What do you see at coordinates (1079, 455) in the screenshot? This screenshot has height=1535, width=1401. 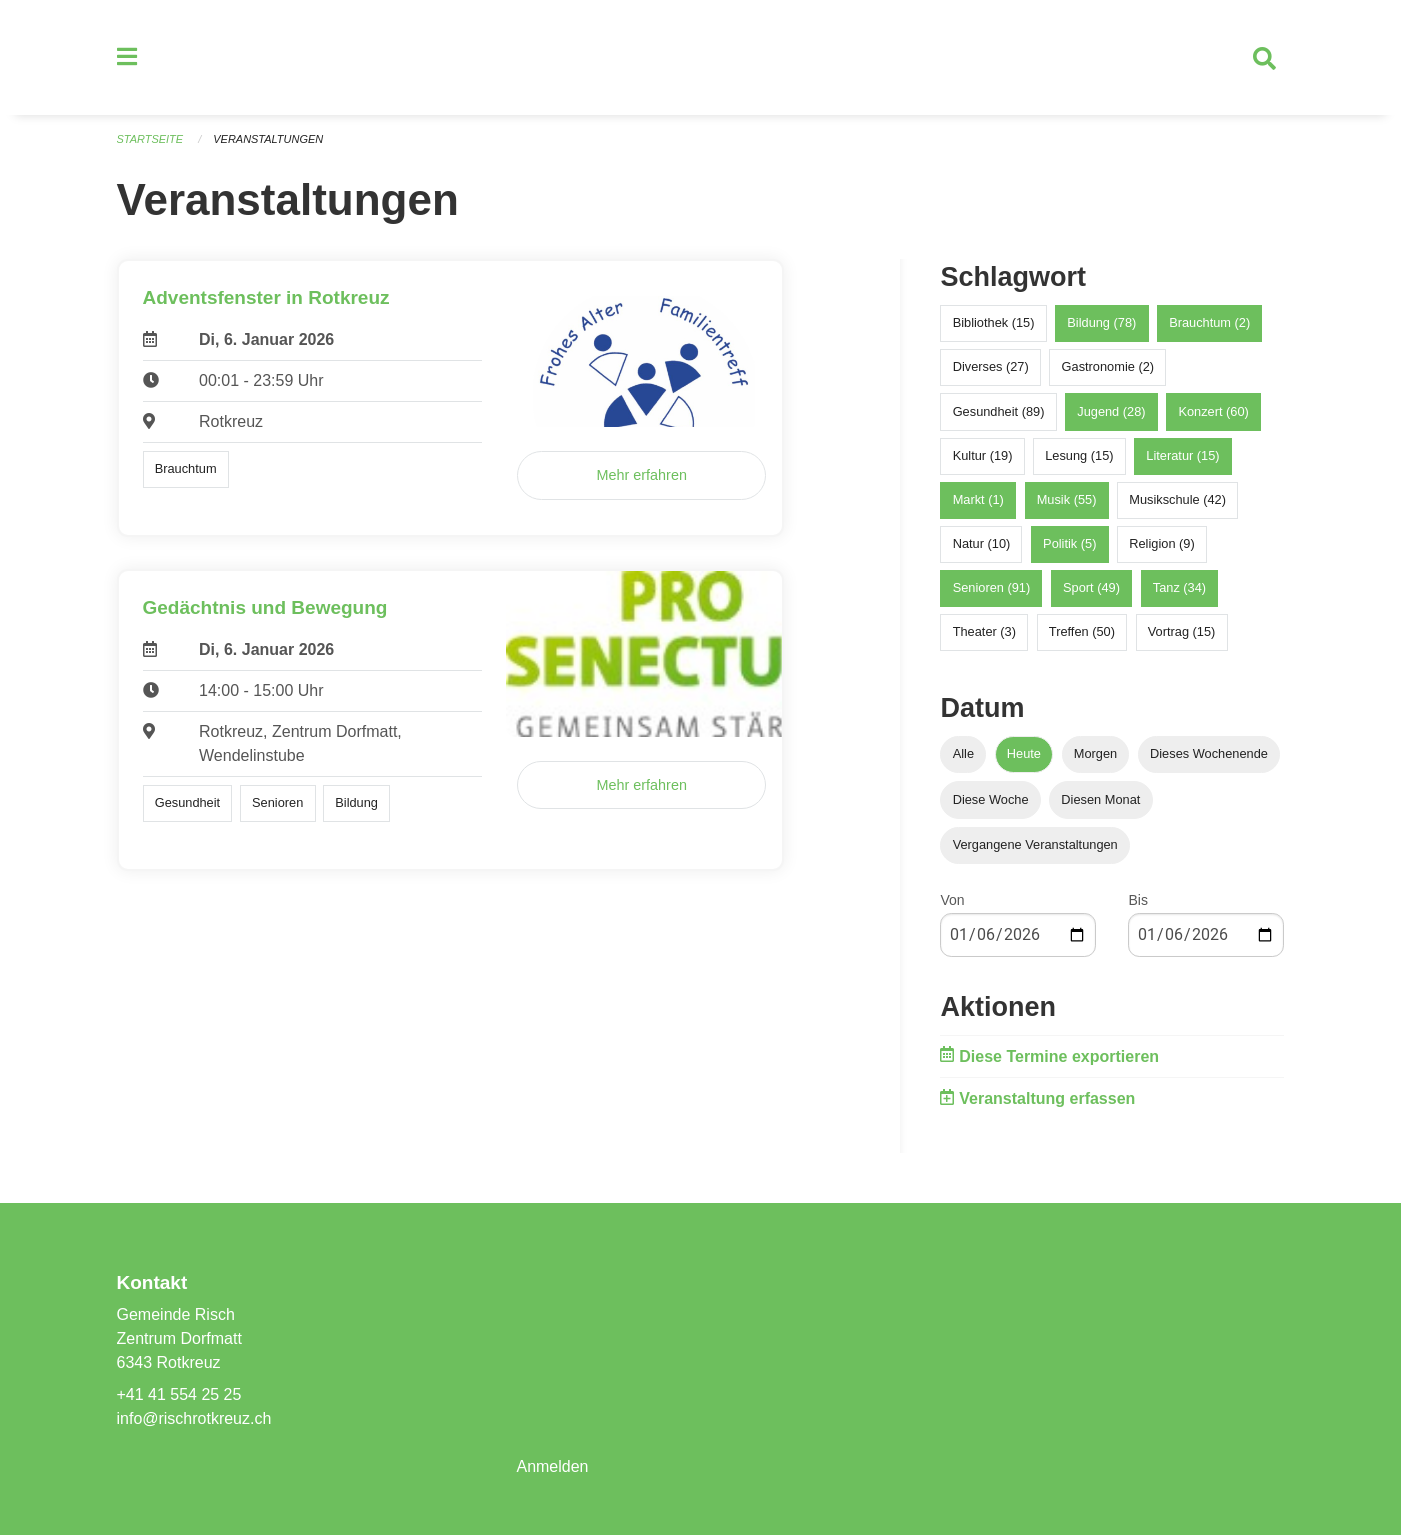 I see `Lesung (15)` at bounding box center [1079, 455].